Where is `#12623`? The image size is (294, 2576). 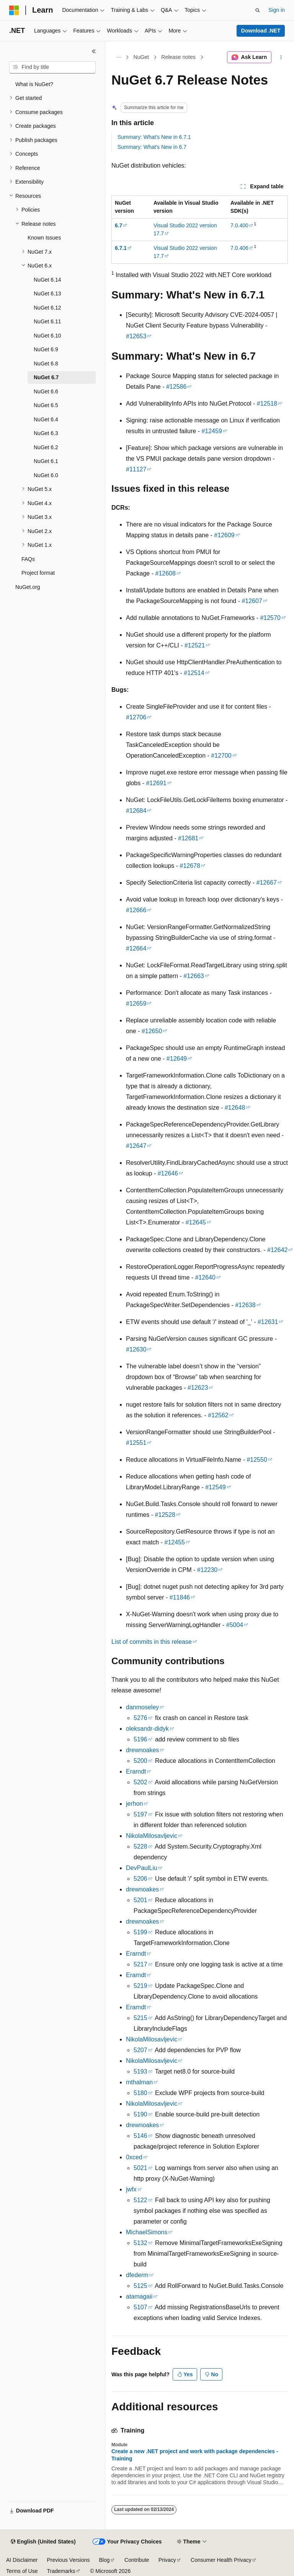 #12623 is located at coordinates (198, 1387).